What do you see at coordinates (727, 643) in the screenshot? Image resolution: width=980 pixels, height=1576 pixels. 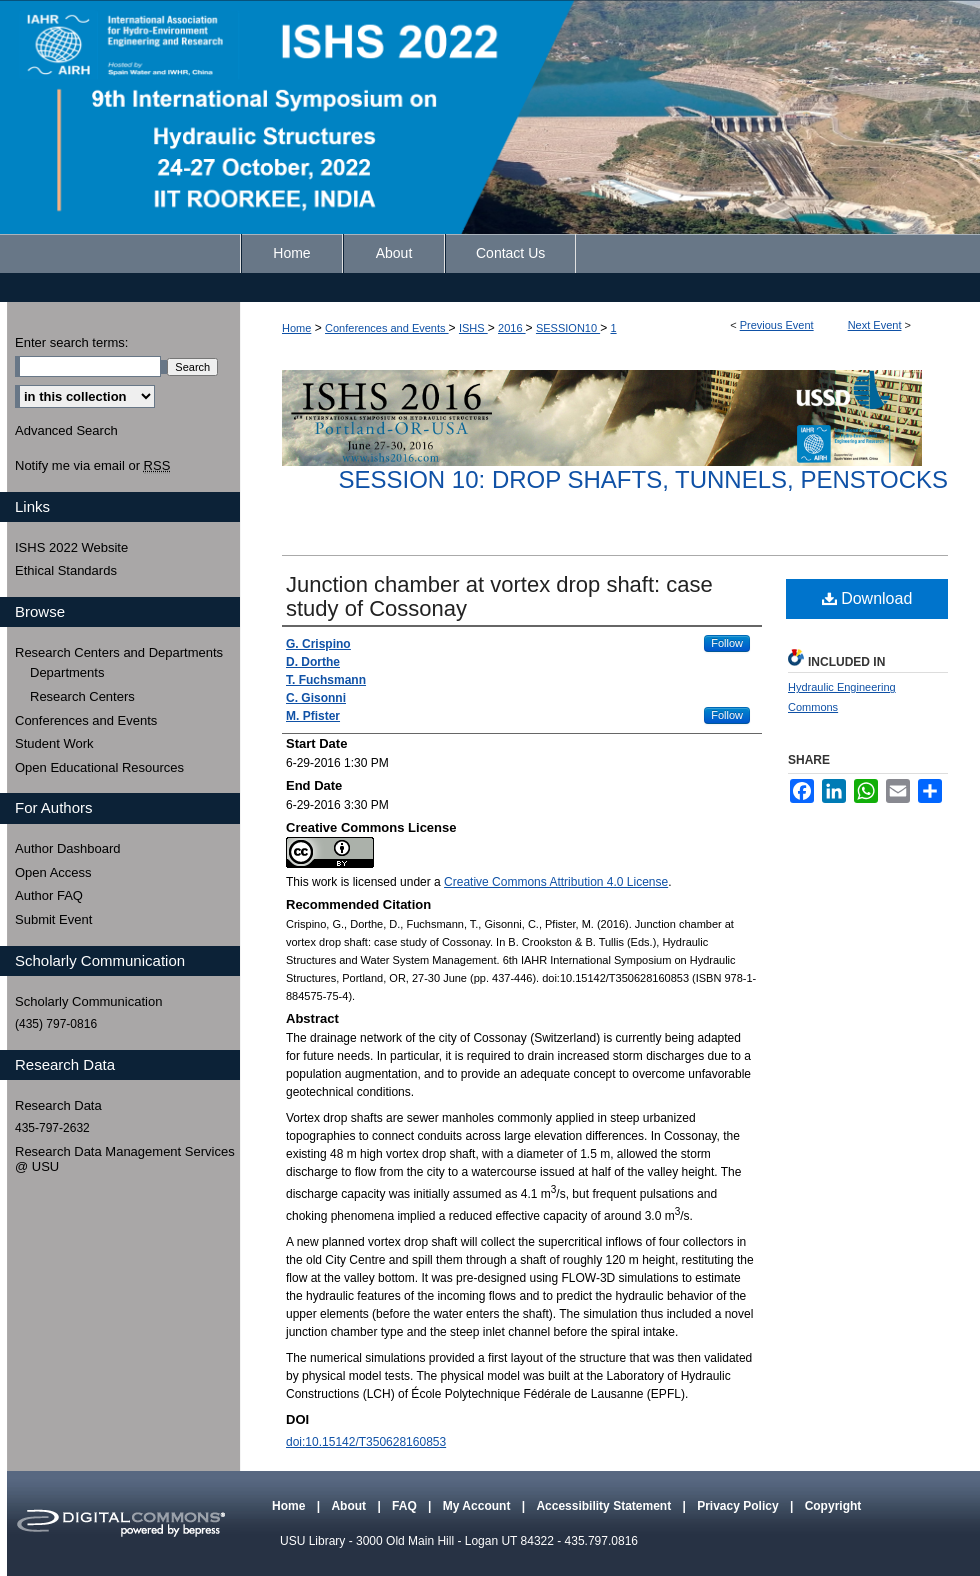 I see `Follow` at bounding box center [727, 643].